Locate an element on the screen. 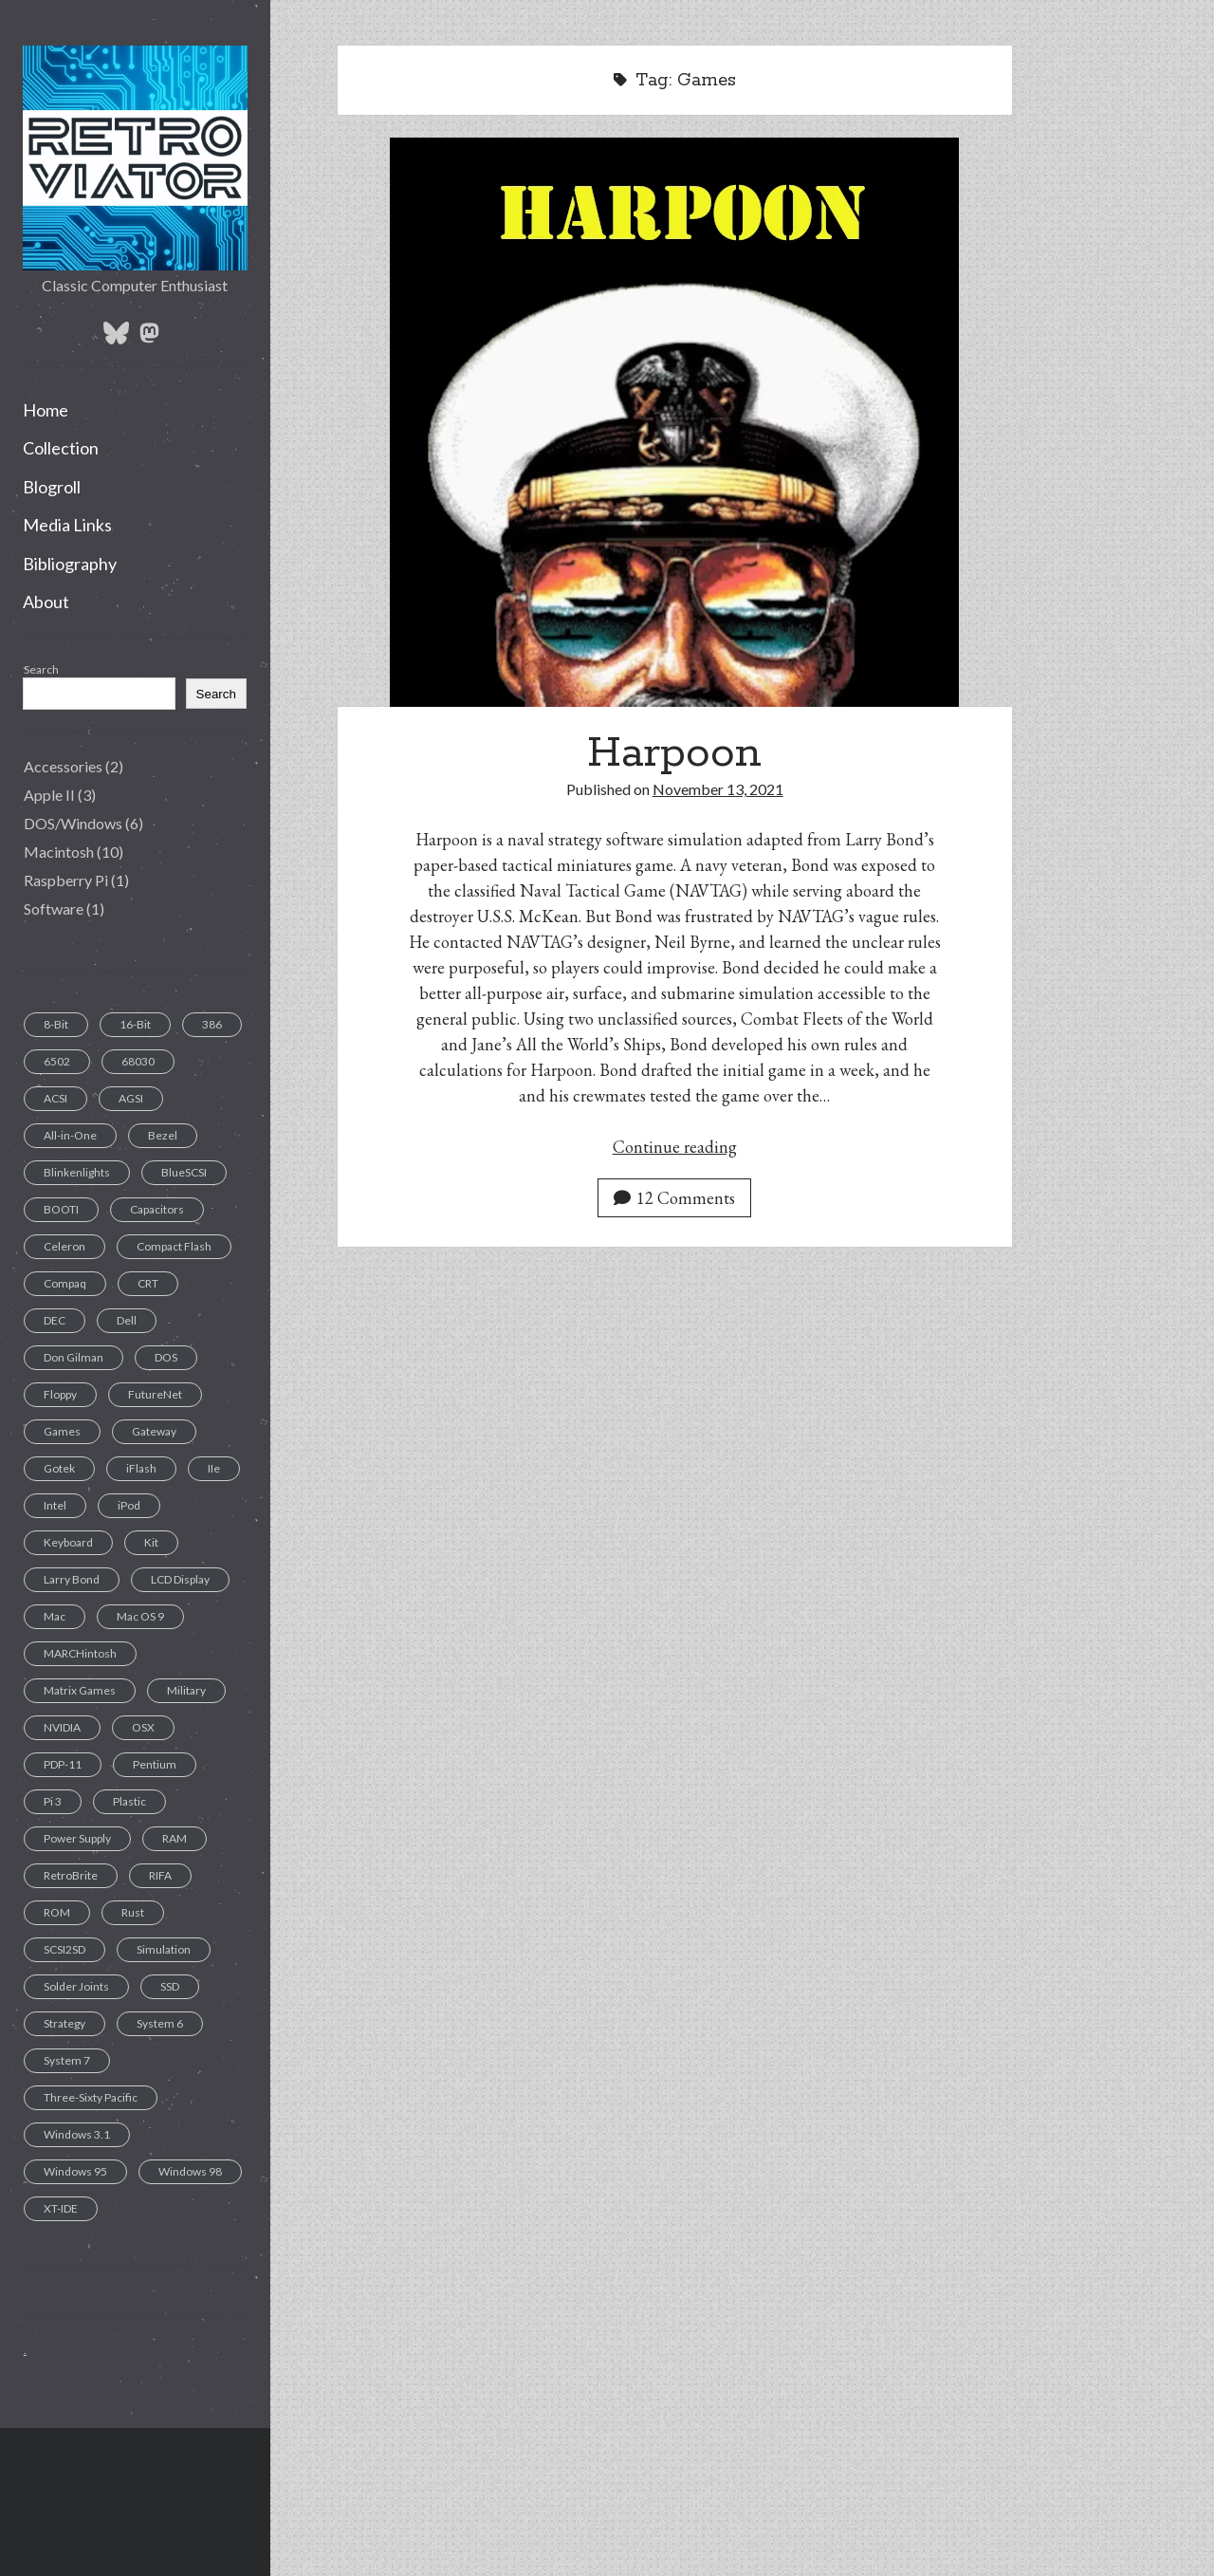  Power Supply [Power Supply (3 items)] is located at coordinates (77, 1838).